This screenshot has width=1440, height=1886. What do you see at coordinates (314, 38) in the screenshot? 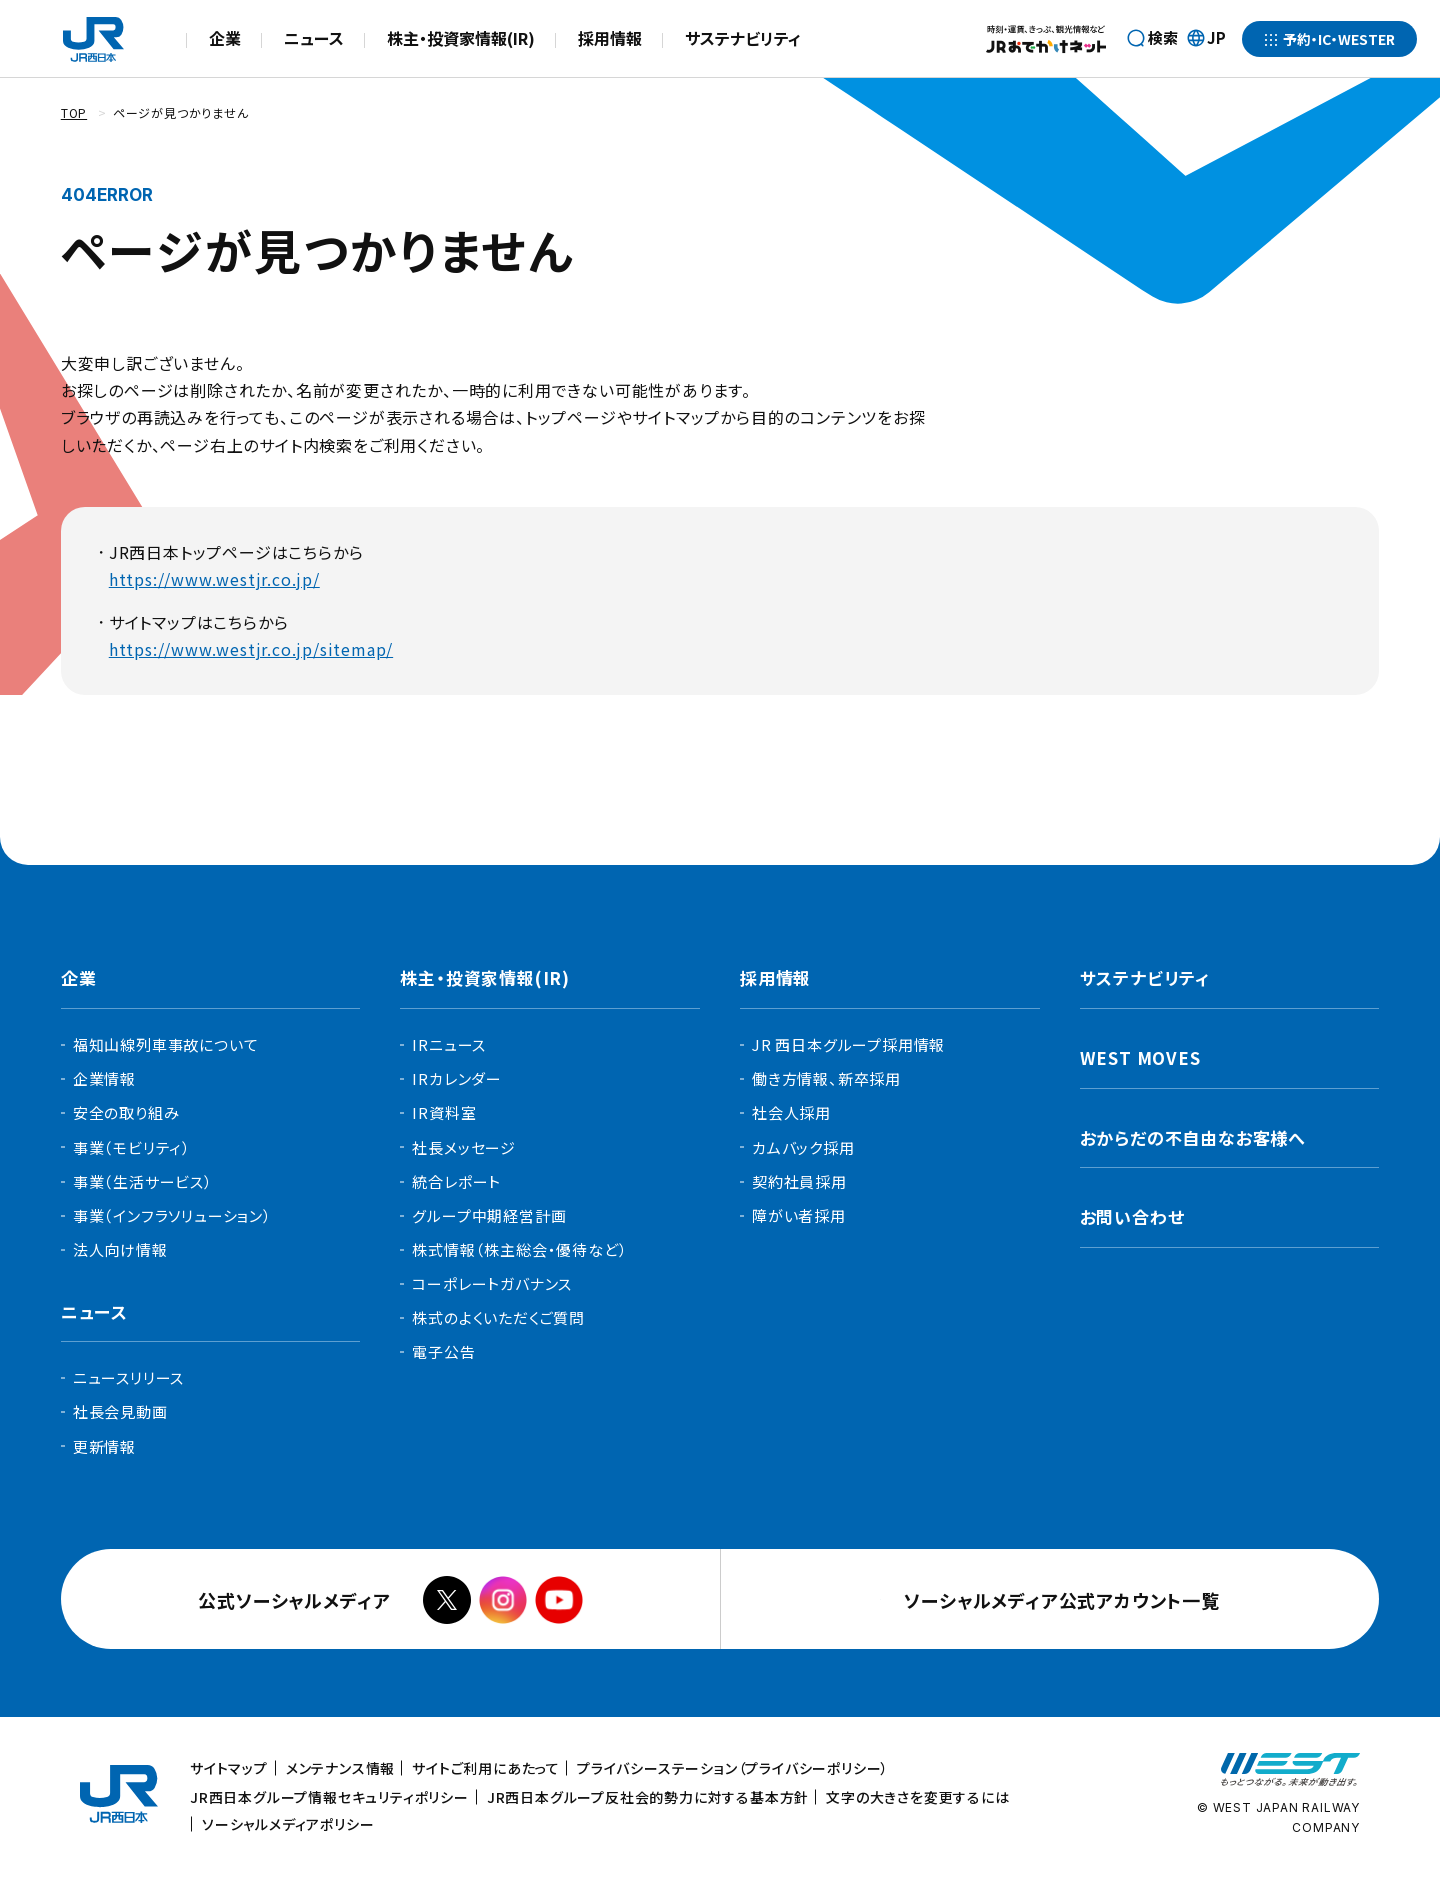
I see `ニュース` at bounding box center [314, 38].